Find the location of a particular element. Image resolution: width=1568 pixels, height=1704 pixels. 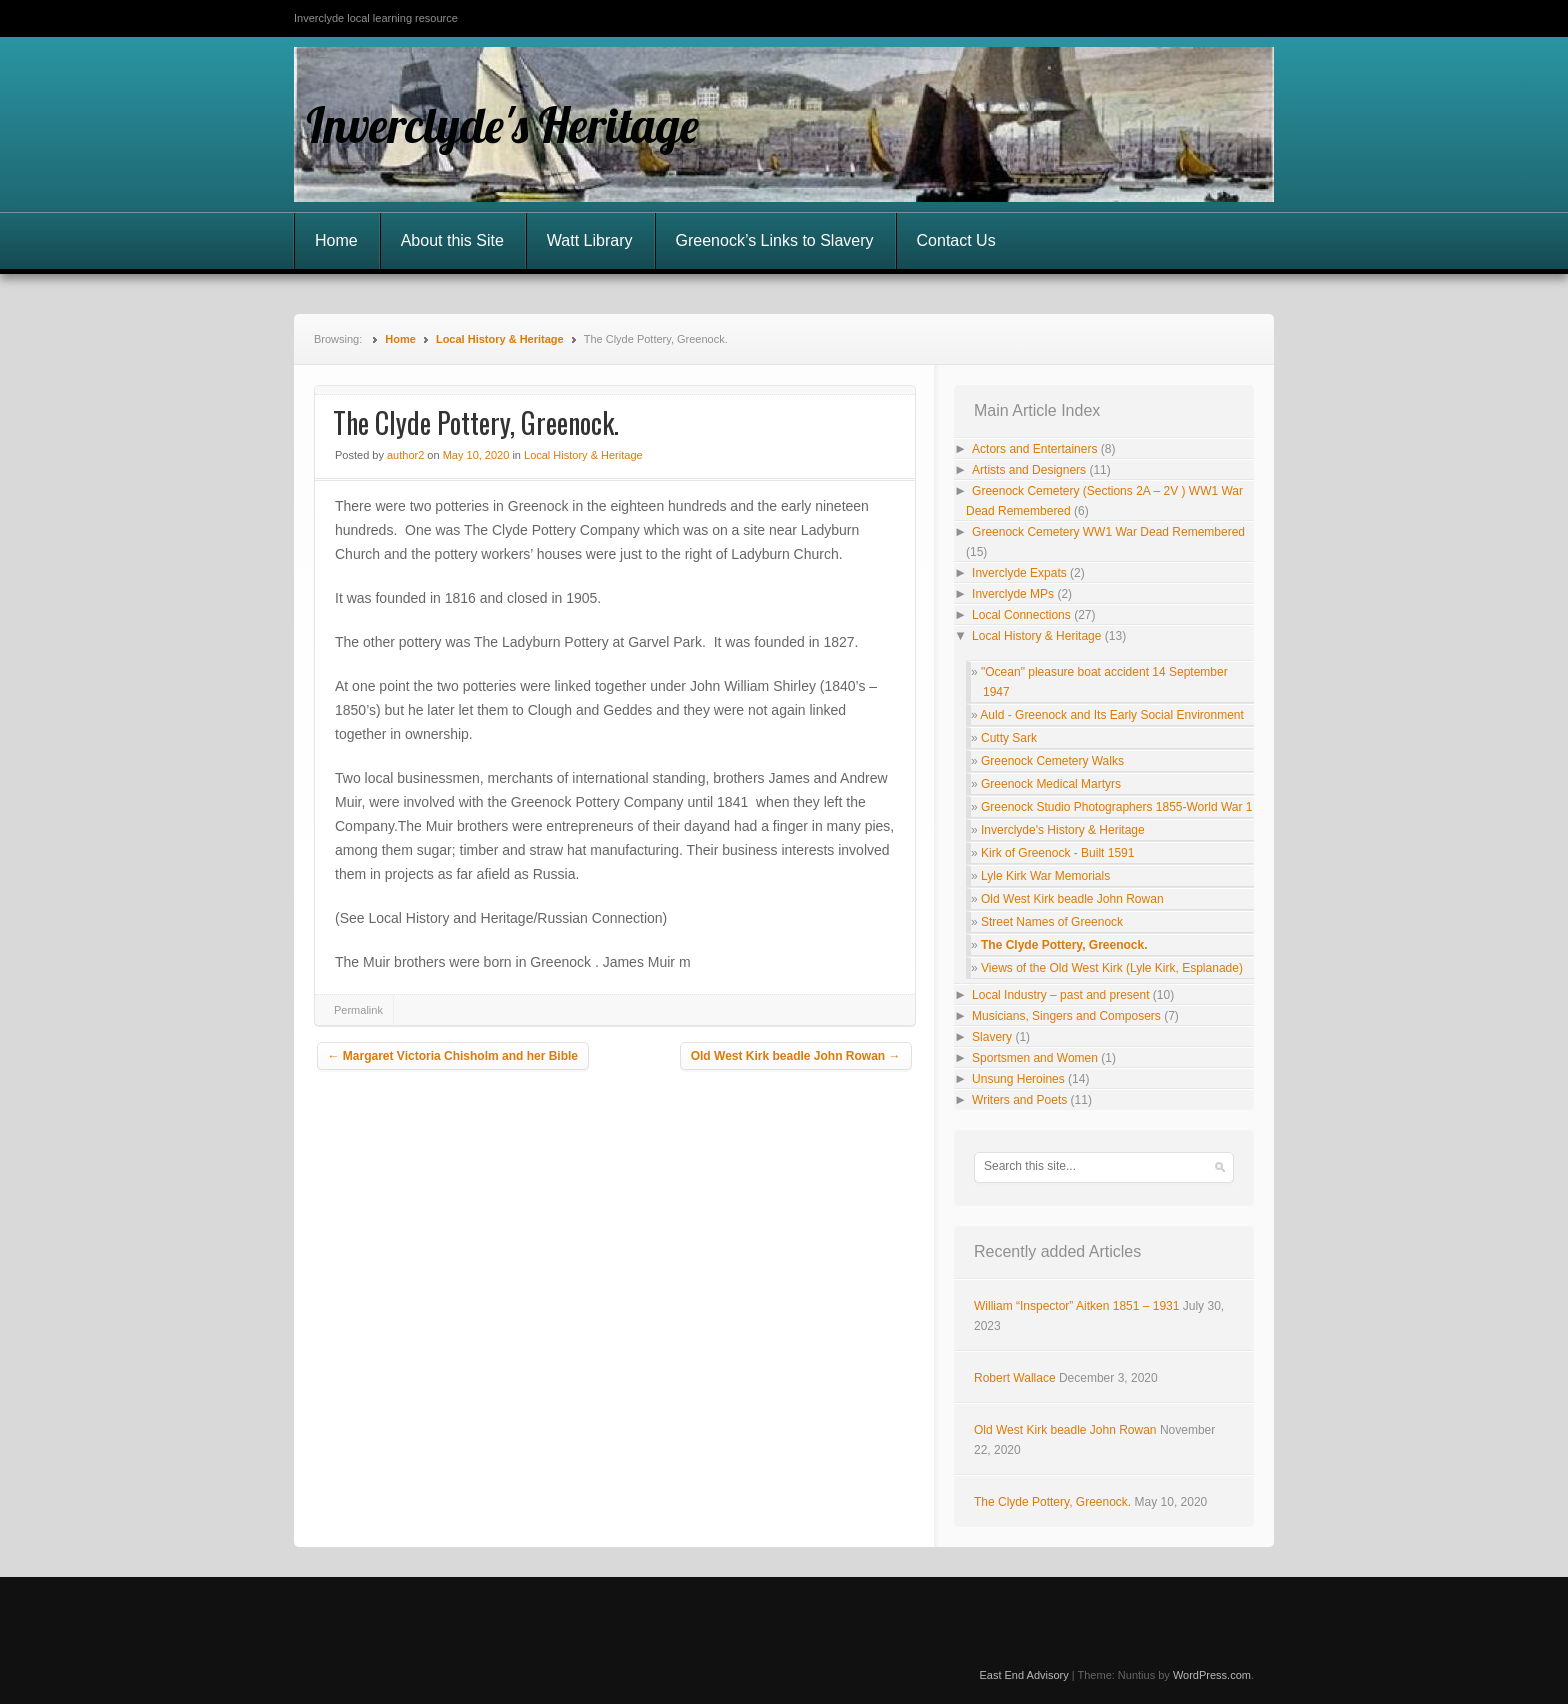

Sportsmen and Women is located at coordinates (1035, 1058).